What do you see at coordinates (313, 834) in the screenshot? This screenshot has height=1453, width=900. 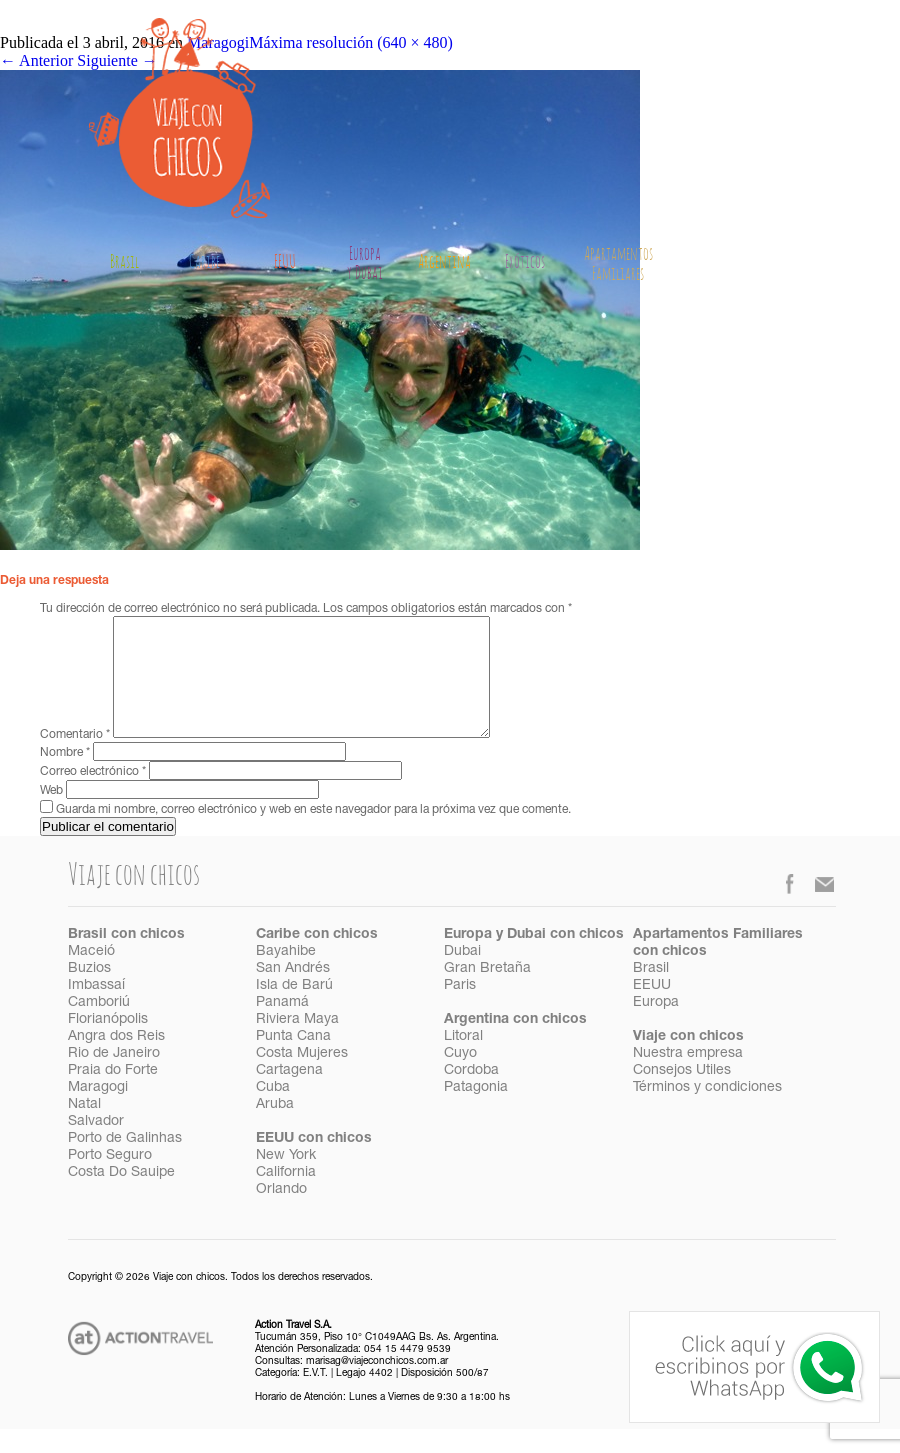 I see `Guarda mi nombre, correo electrónico y web en este navegador para la próxima vez que comente.` at bounding box center [313, 834].